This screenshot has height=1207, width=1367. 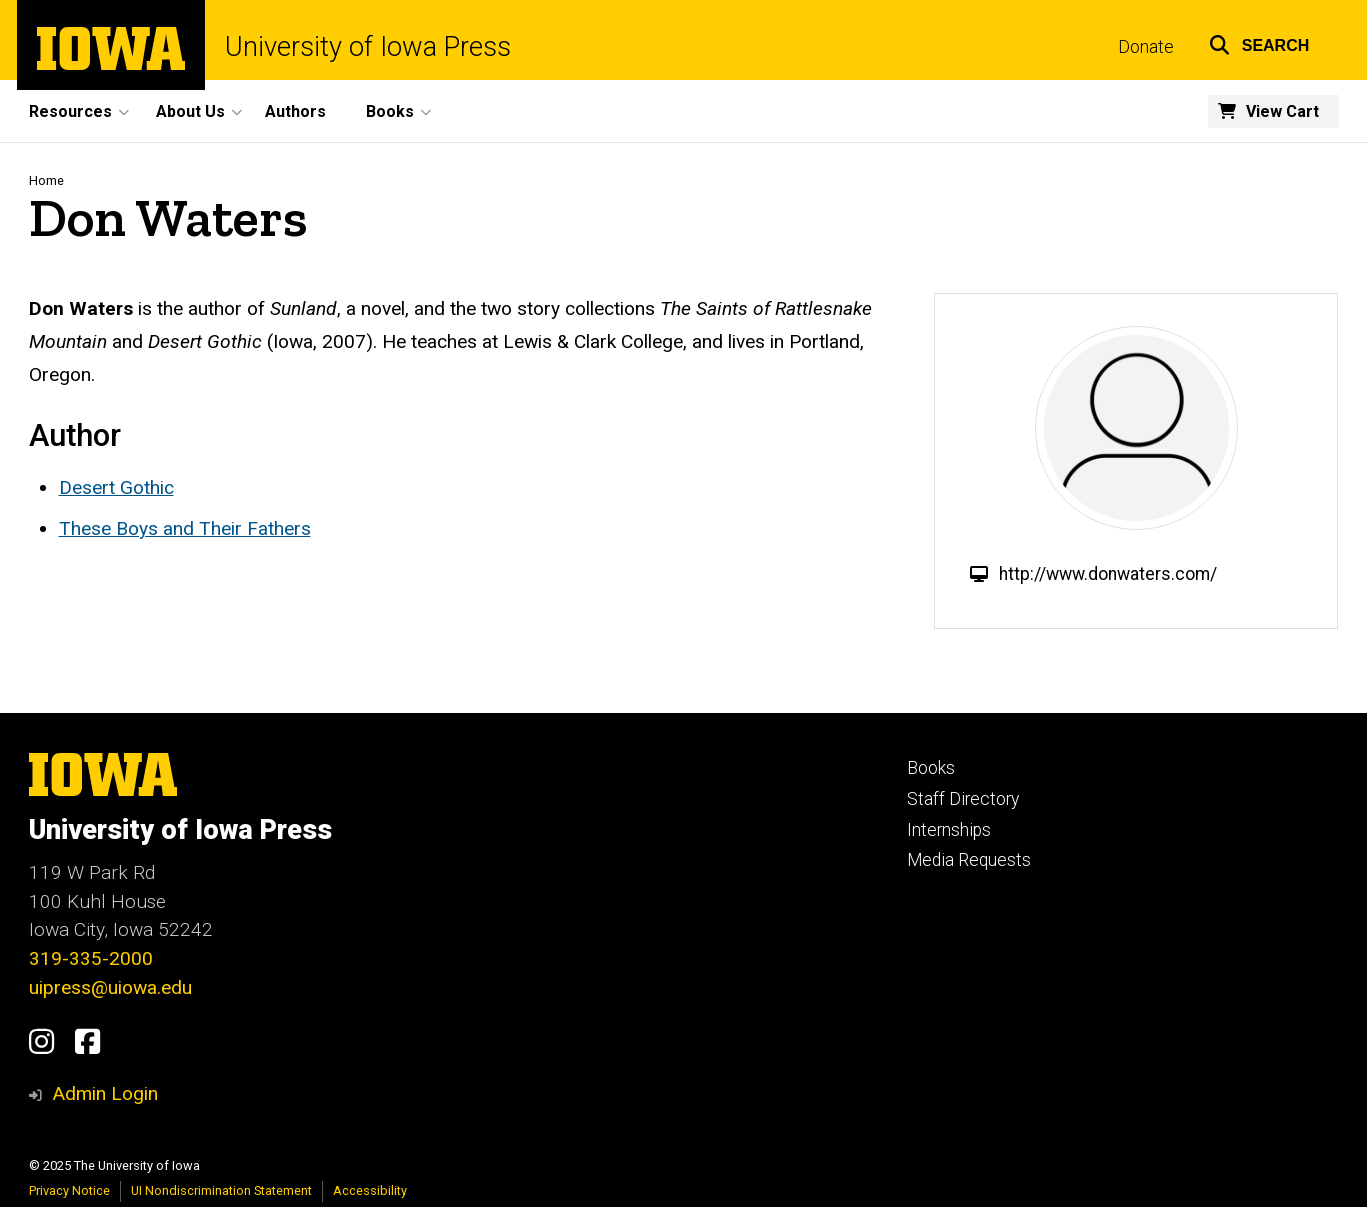 I want to click on 319-335-2000, so click(x=91, y=958).